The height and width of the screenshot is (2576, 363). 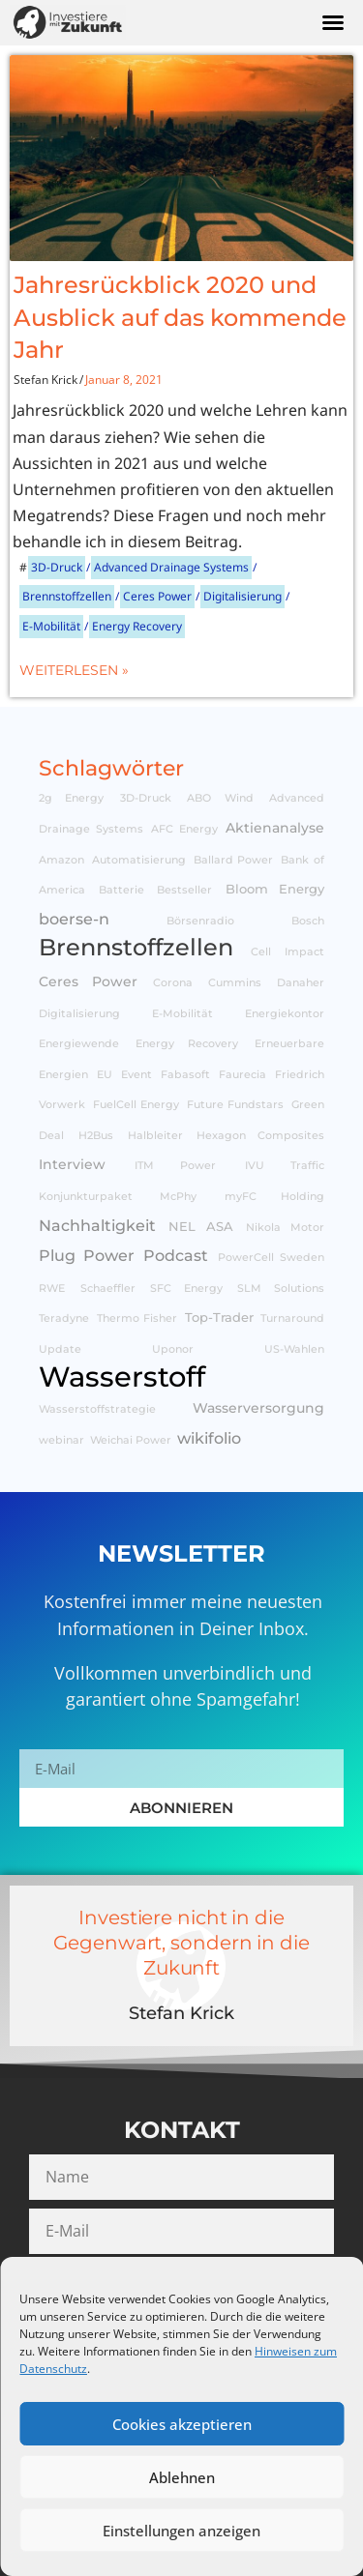 What do you see at coordinates (285, 1227) in the screenshot?
I see `Nikola Motor` at bounding box center [285, 1227].